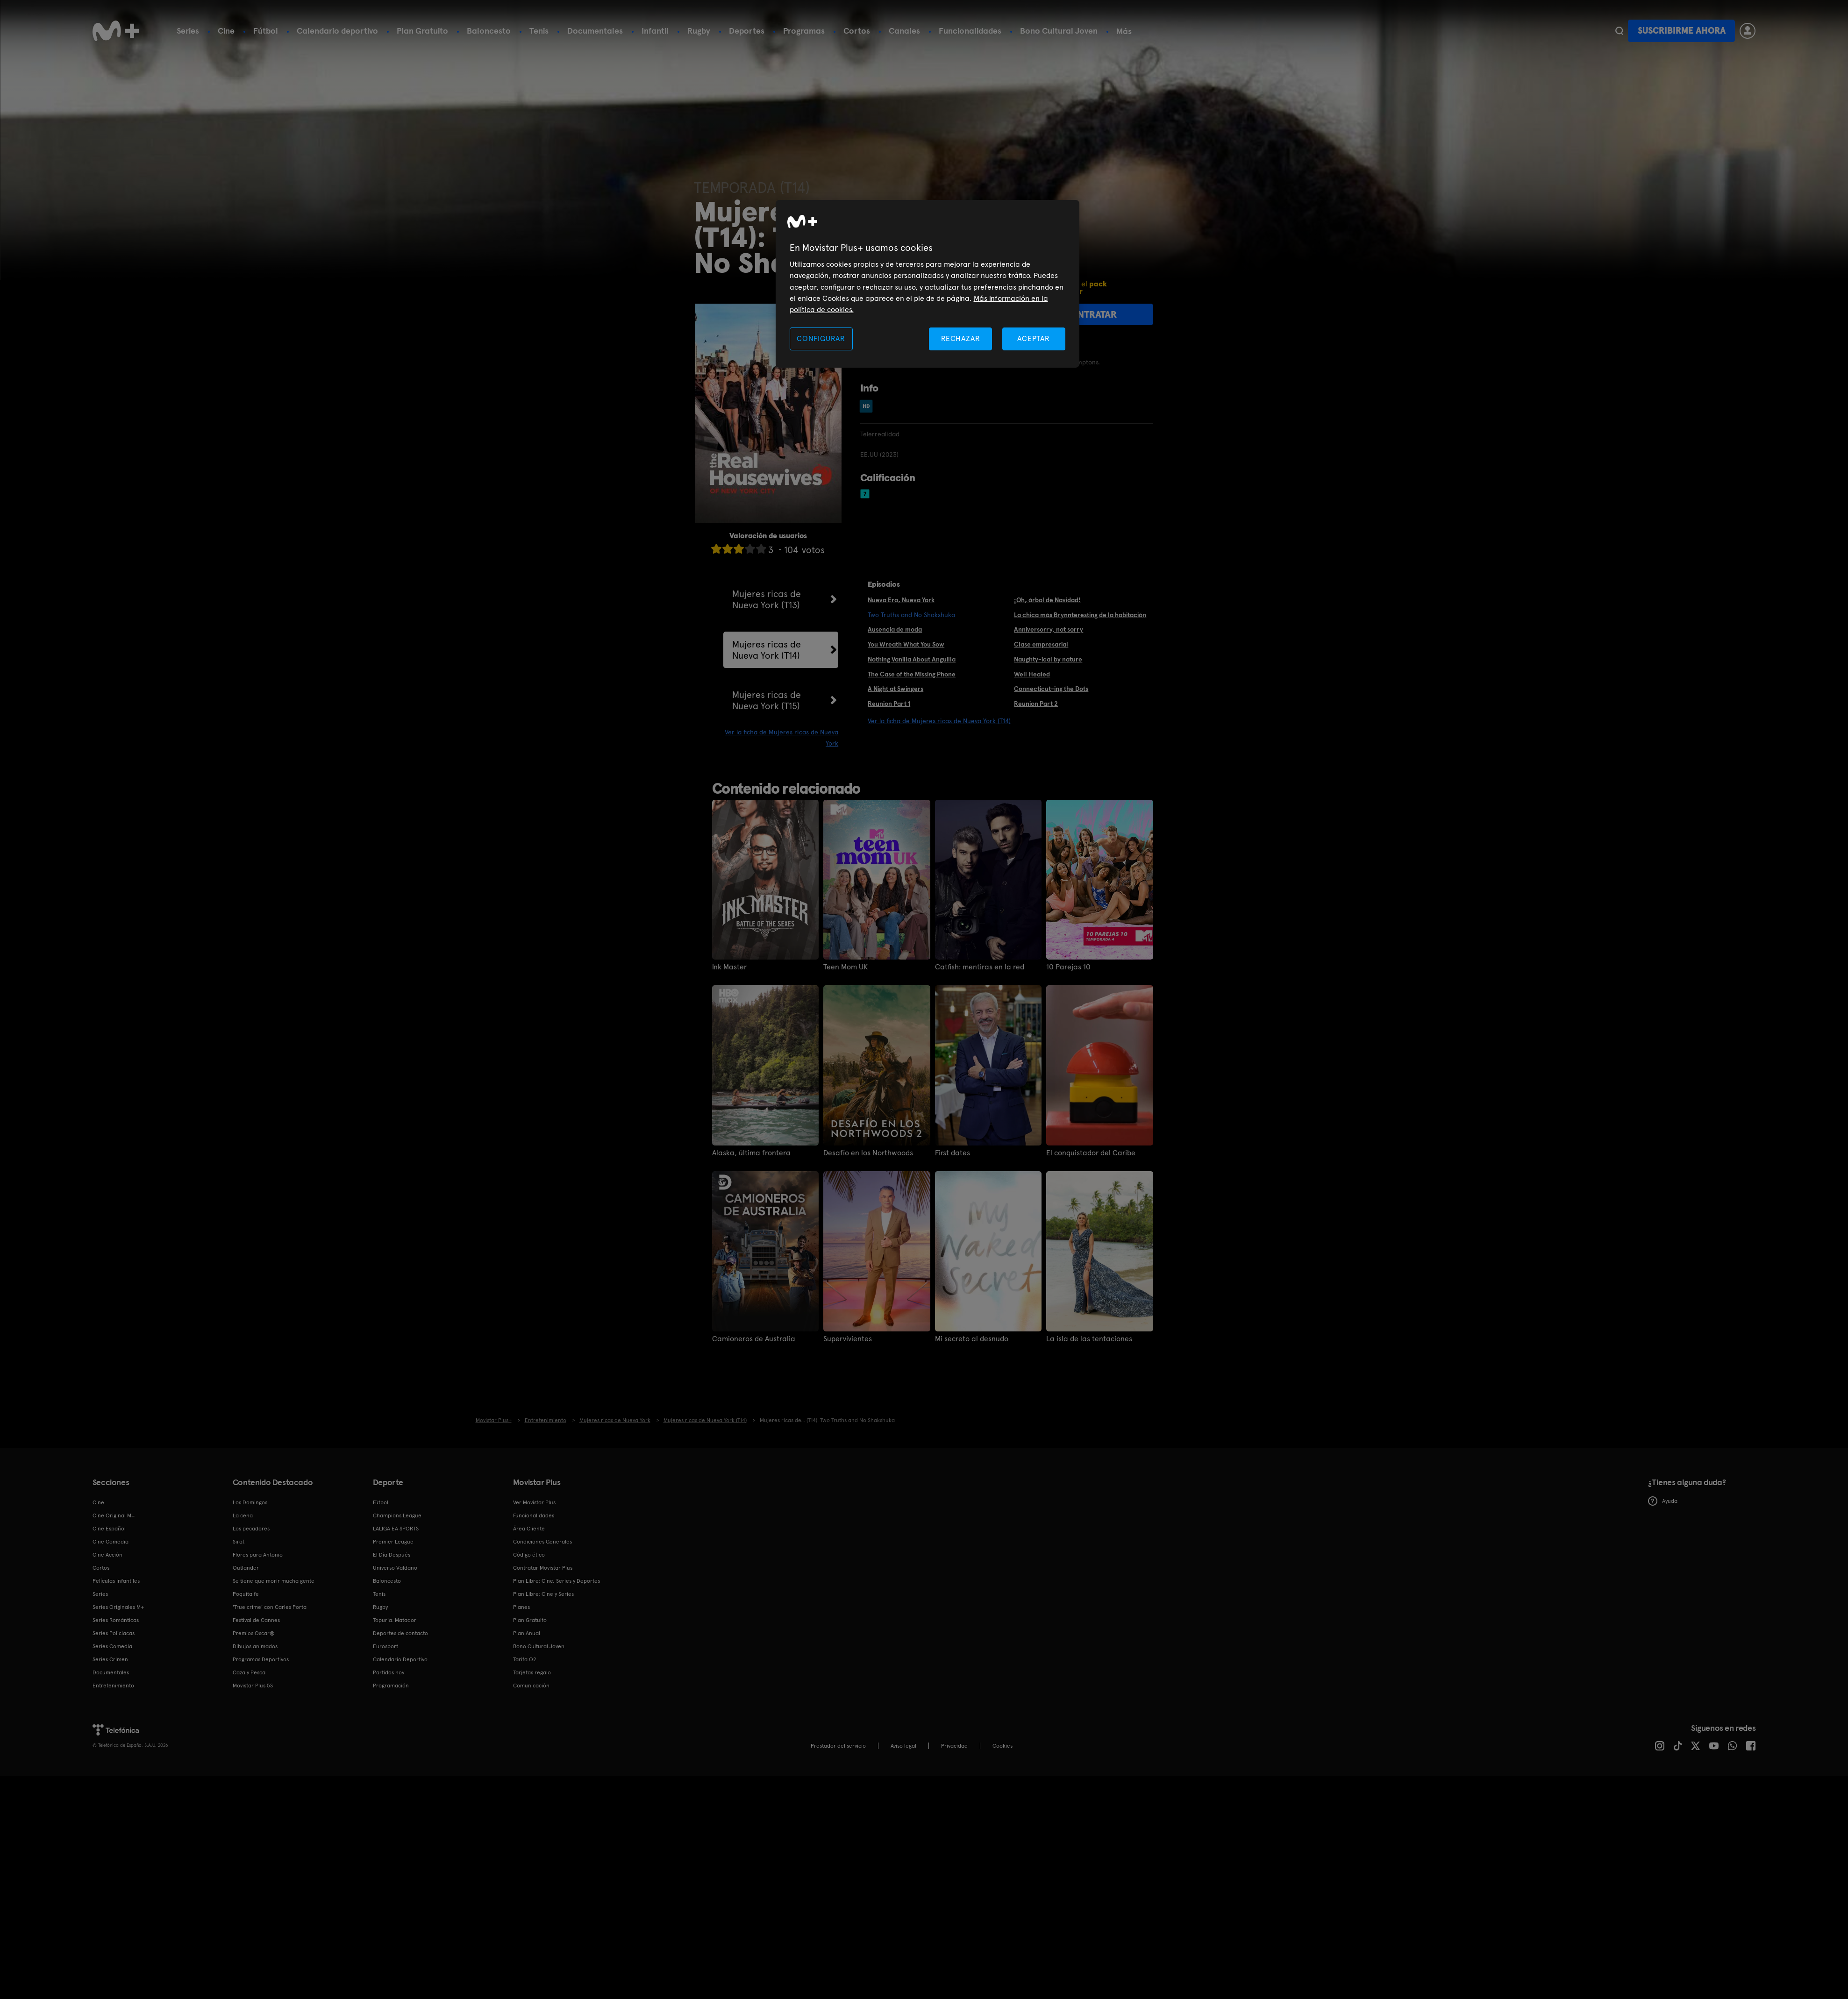  I want to click on Comunicación, so click(531, 1685).